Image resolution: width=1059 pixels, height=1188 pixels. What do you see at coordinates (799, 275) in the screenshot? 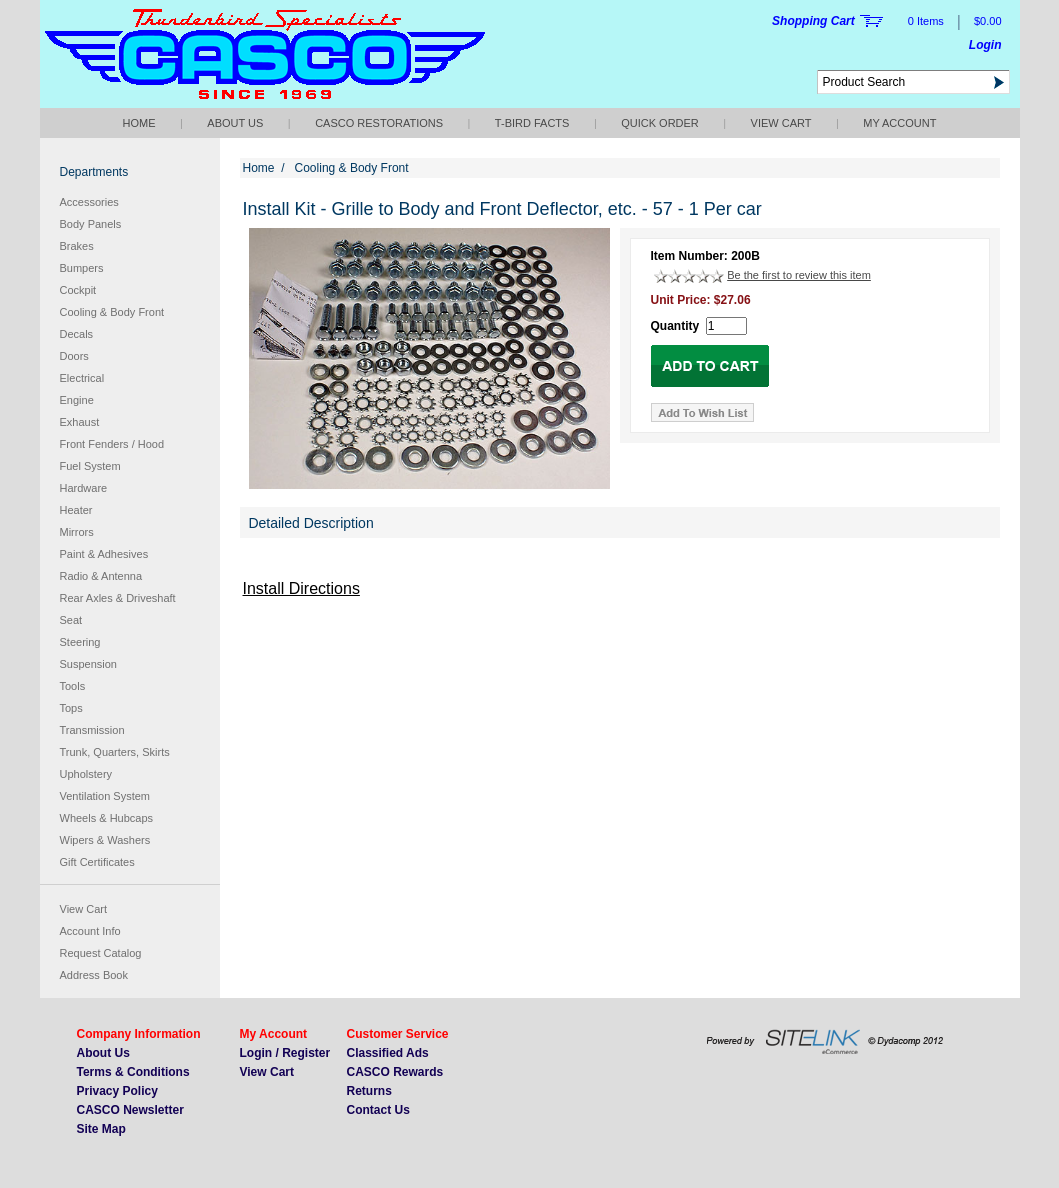
I see `Be the first to review this item` at bounding box center [799, 275].